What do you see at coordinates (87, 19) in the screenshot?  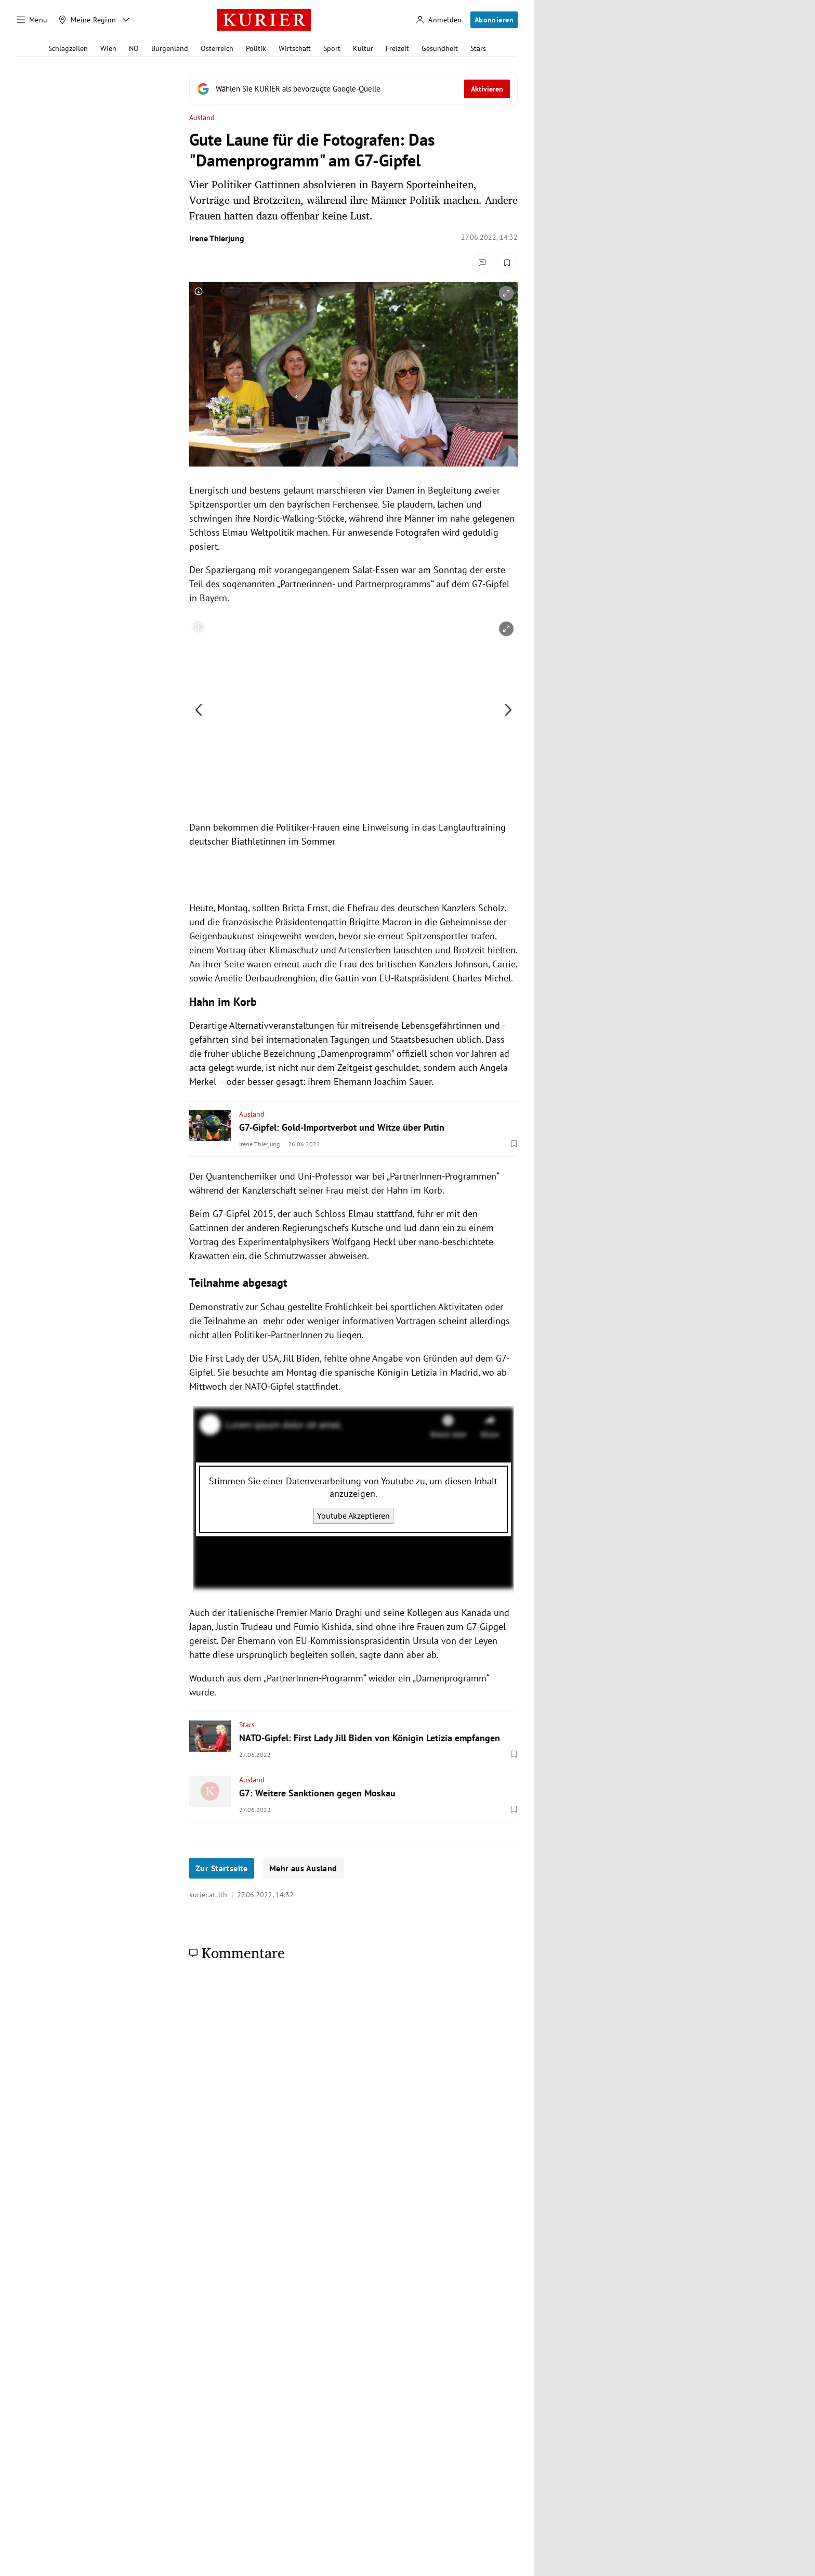 I see `[Meine Region]` at bounding box center [87, 19].